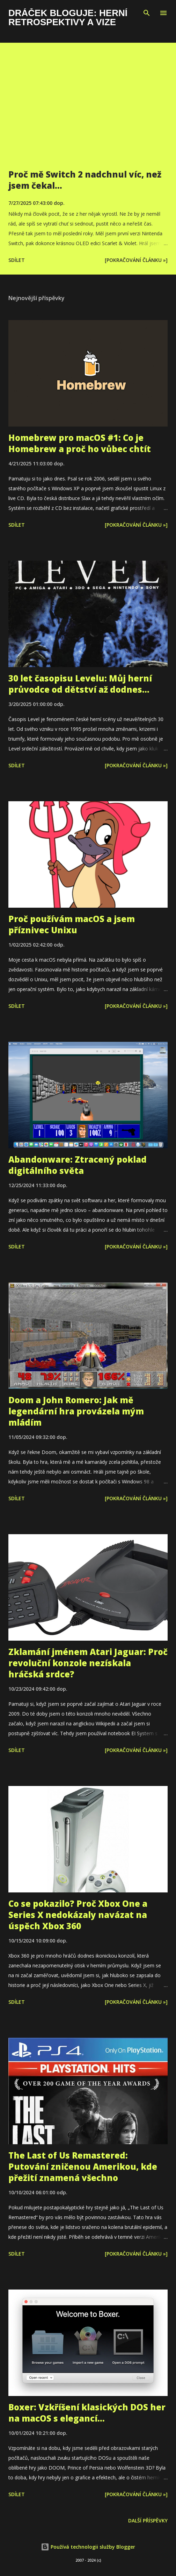  I want to click on Používá technologii služby Blogger, so click(88, 2546).